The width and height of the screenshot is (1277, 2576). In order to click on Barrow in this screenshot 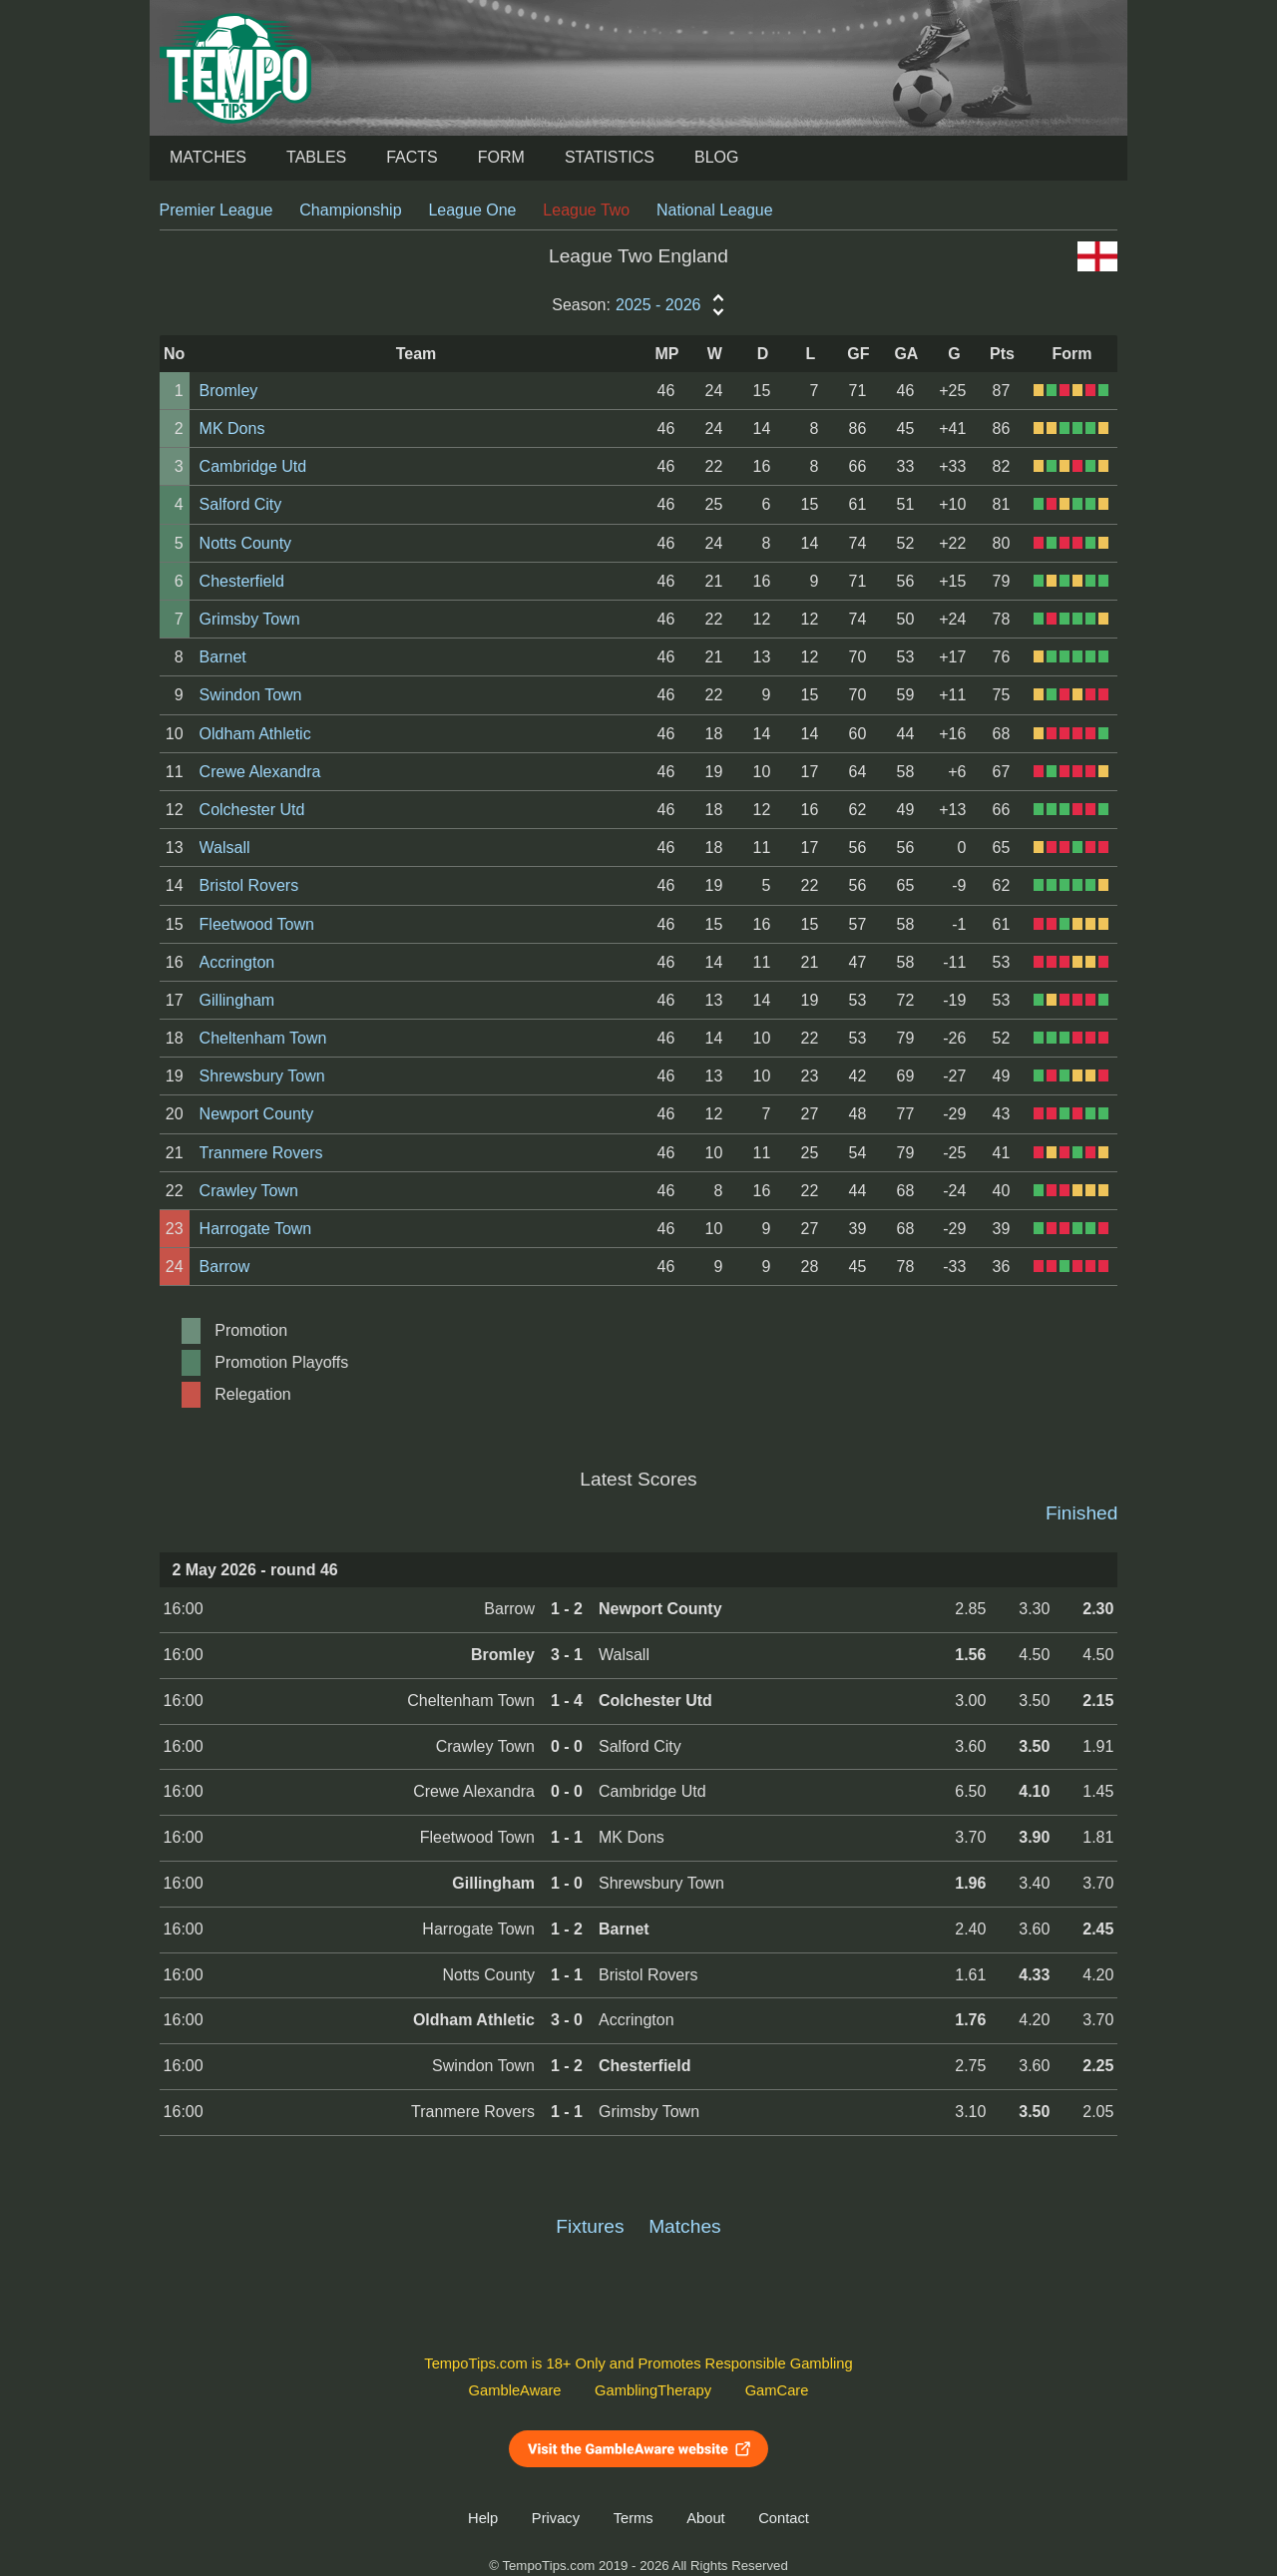, I will do `click(225, 1266)`.